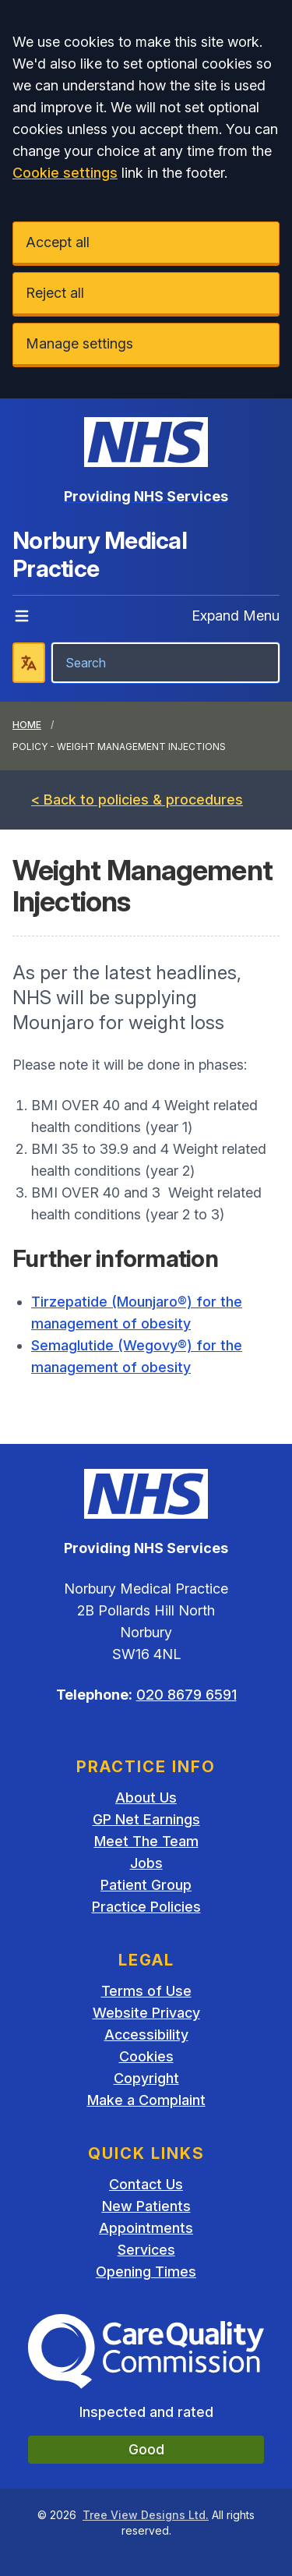  What do you see at coordinates (65, 173) in the screenshot?
I see `Cookie settings` at bounding box center [65, 173].